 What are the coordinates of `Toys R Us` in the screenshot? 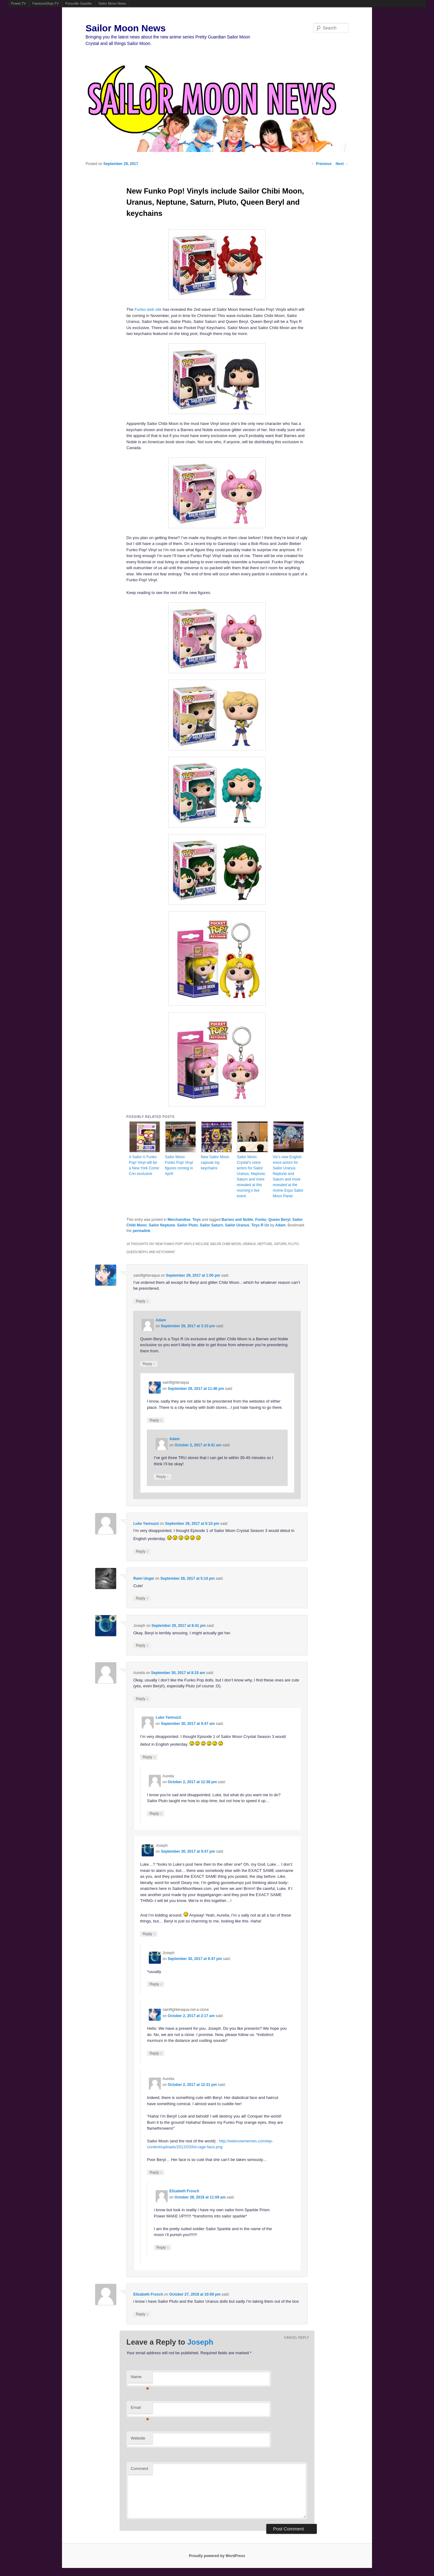 It's located at (260, 1225).